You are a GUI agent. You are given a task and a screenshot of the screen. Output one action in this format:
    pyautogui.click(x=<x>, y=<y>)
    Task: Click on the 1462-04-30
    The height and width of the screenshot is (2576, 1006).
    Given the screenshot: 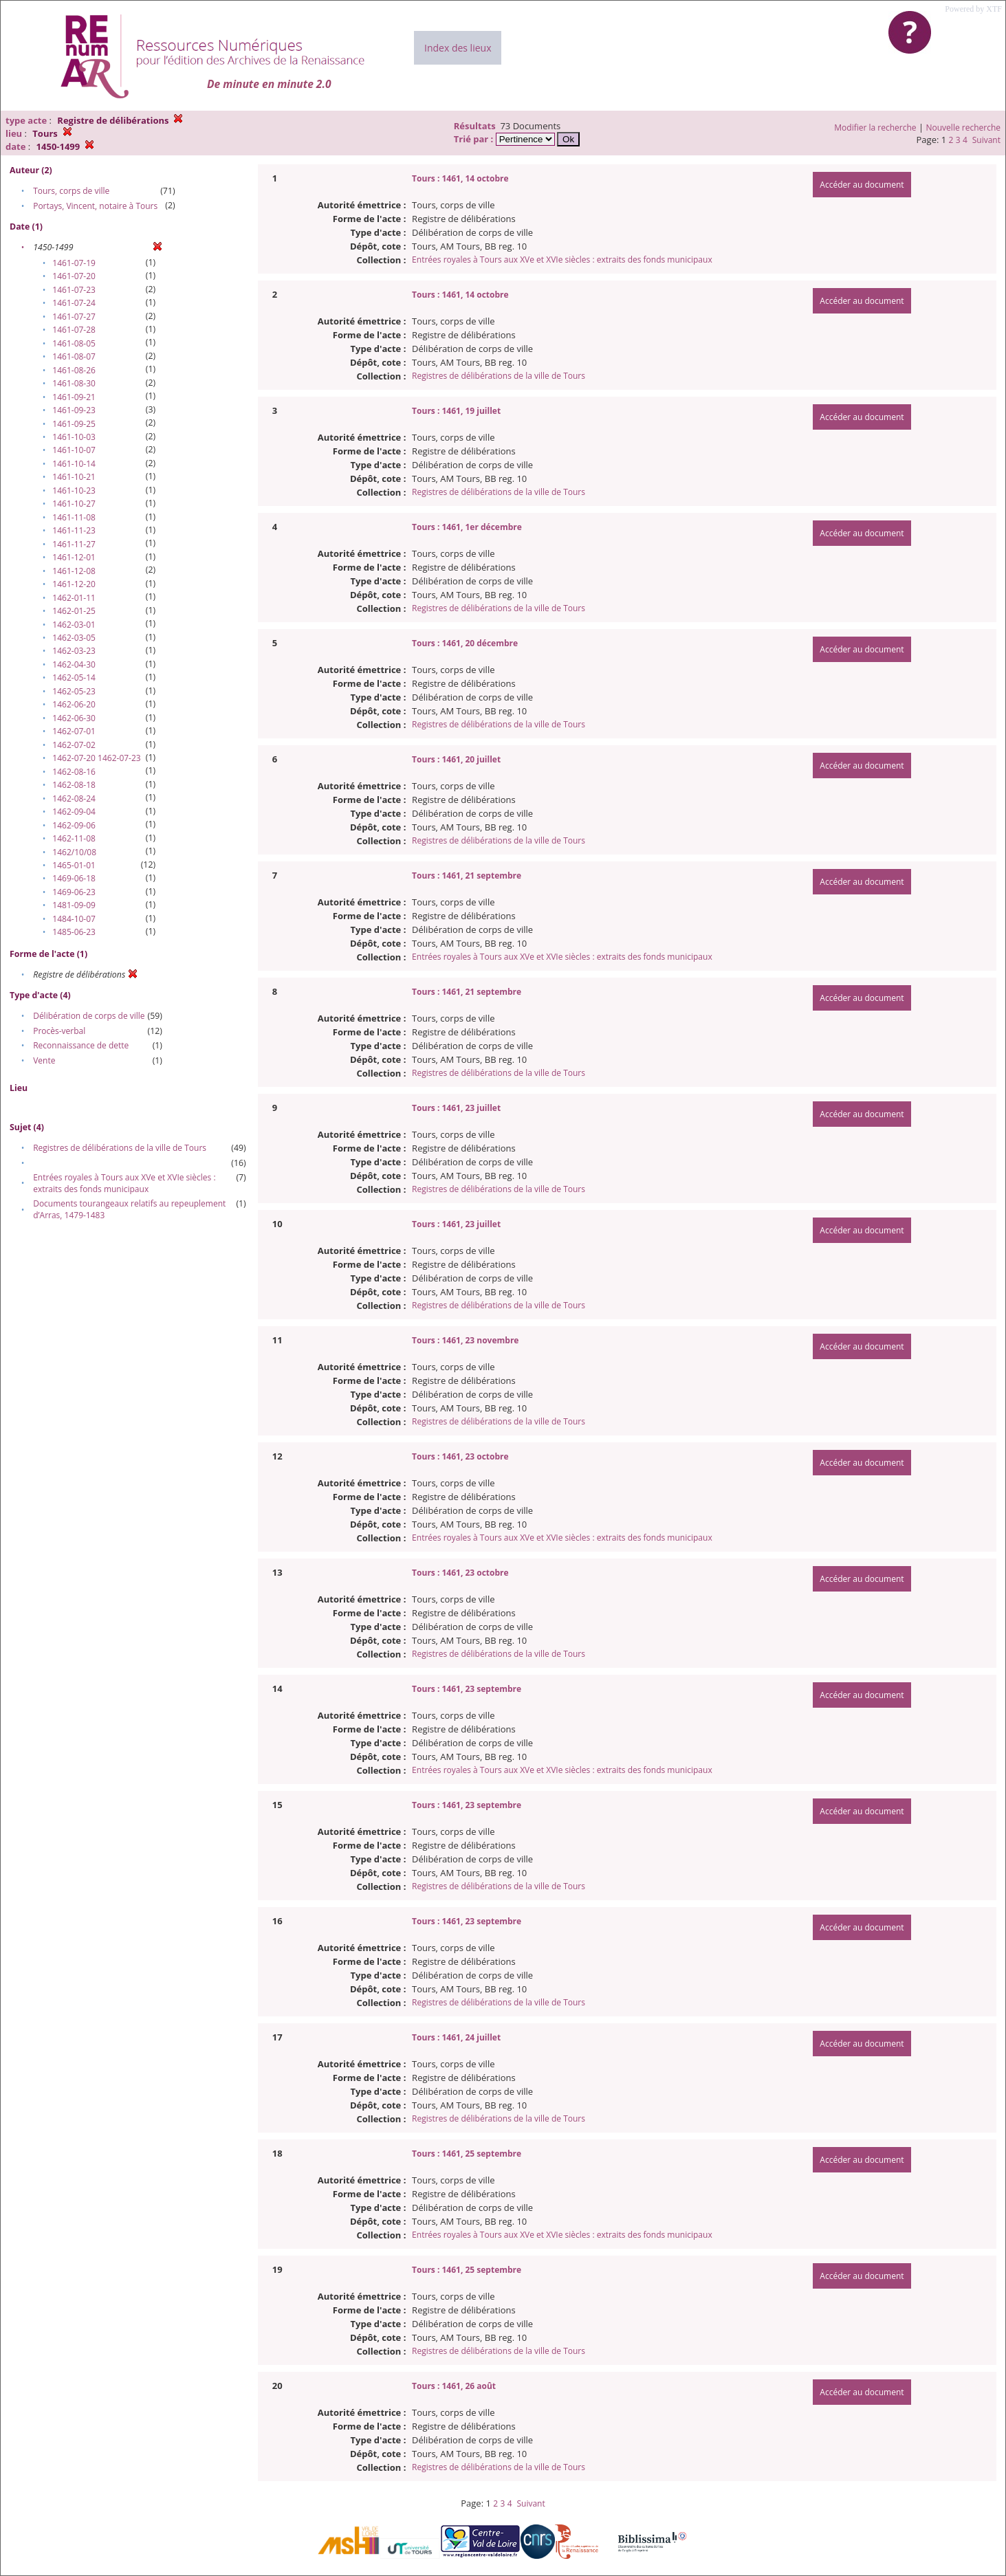 What is the action you would take?
    pyautogui.click(x=74, y=664)
    